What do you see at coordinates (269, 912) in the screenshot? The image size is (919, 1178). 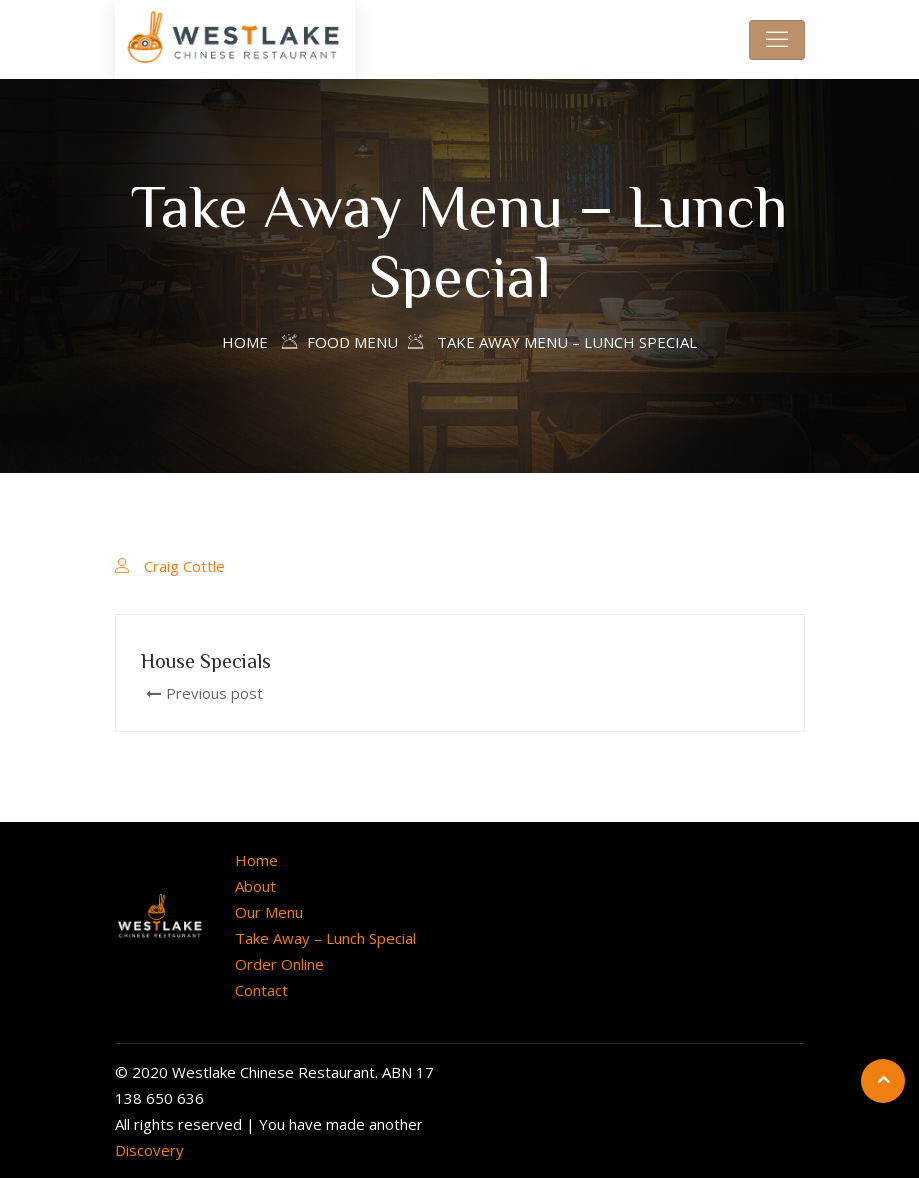 I see `Our Menu` at bounding box center [269, 912].